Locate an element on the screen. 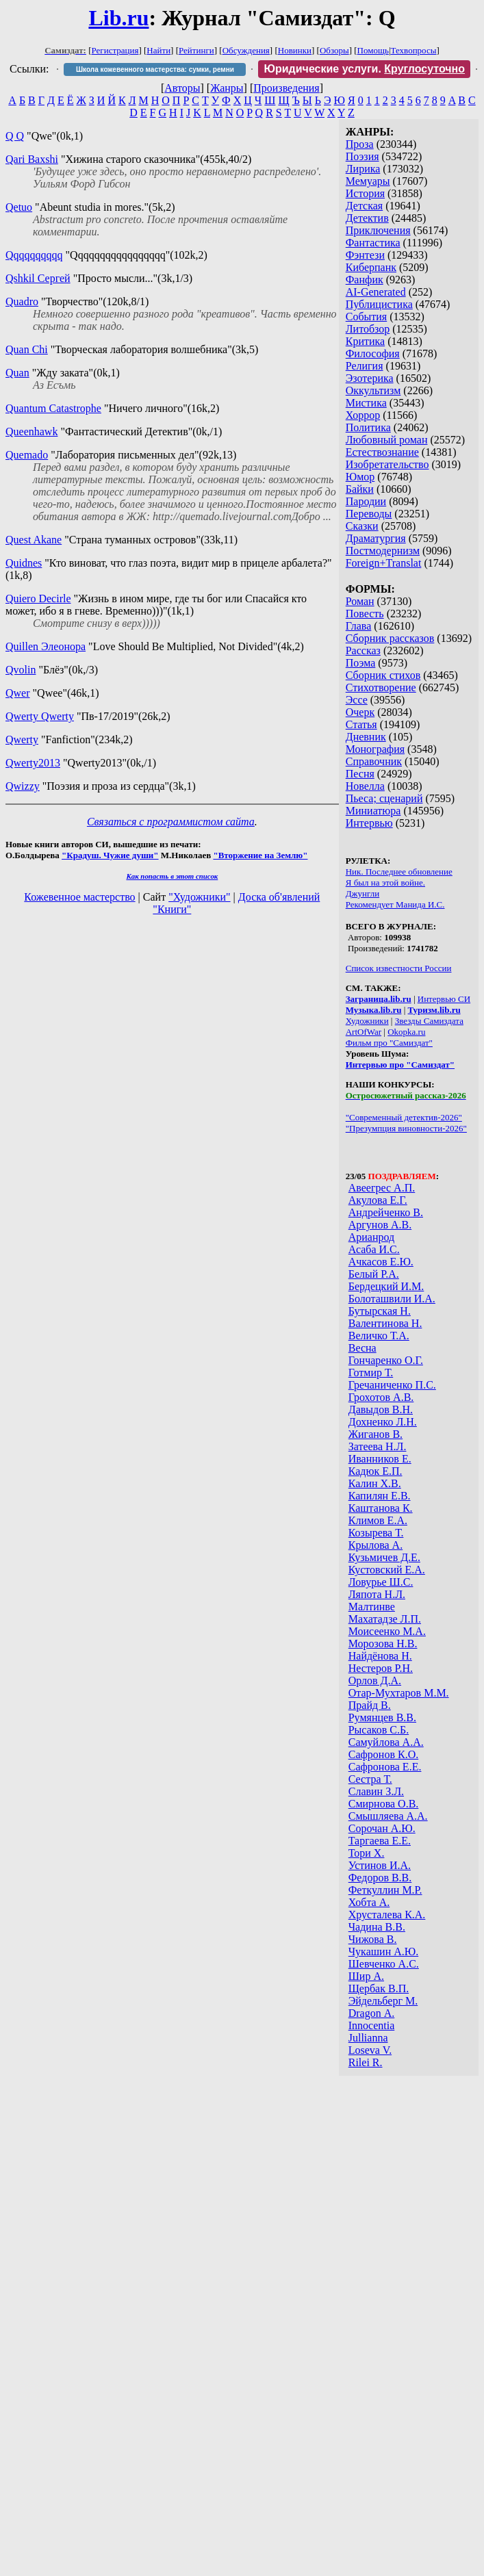  Болоташвили И.А. is located at coordinates (391, 1298).